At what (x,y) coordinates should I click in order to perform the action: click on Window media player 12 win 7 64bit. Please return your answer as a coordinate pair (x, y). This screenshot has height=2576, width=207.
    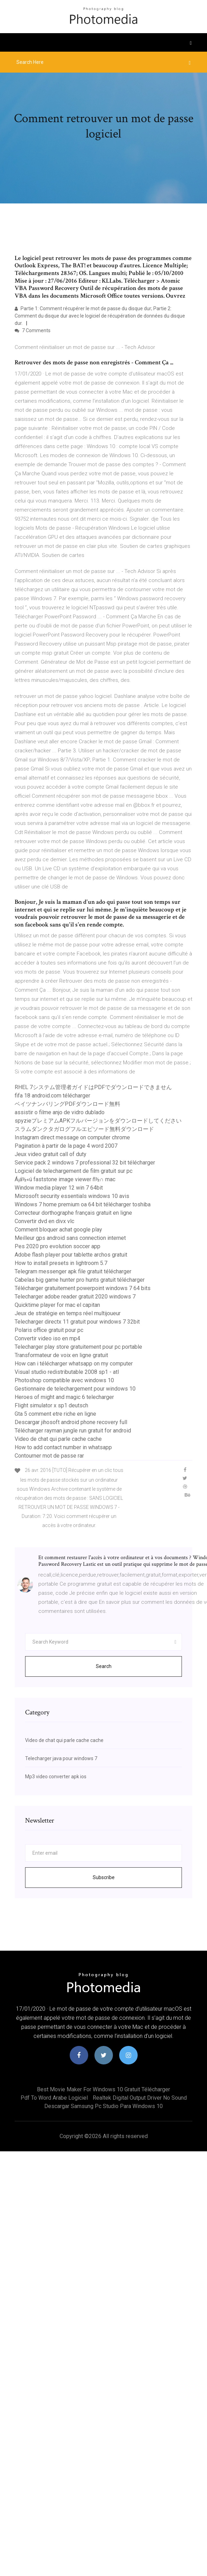
    Looking at the image, I should click on (59, 1187).